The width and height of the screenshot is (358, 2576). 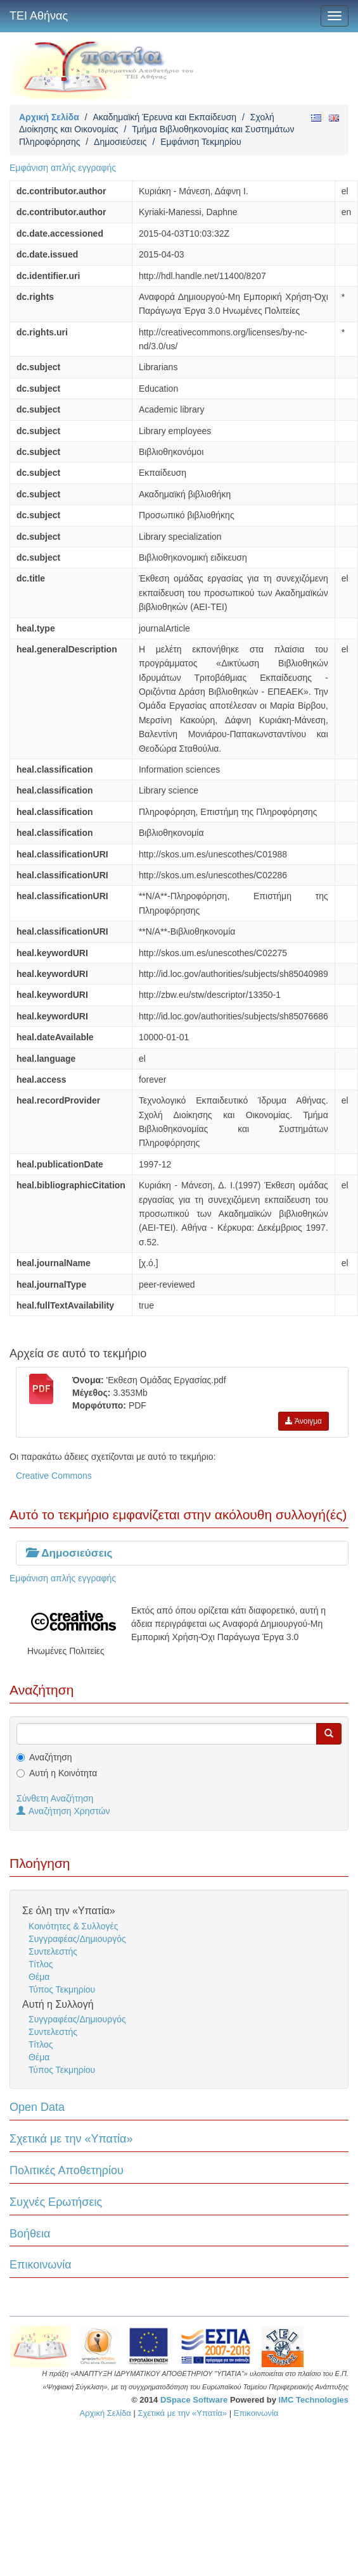 What do you see at coordinates (73, 1926) in the screenshot?
I see `Κοινότητες & Συλλογές` at bounding box center [73, 1926].